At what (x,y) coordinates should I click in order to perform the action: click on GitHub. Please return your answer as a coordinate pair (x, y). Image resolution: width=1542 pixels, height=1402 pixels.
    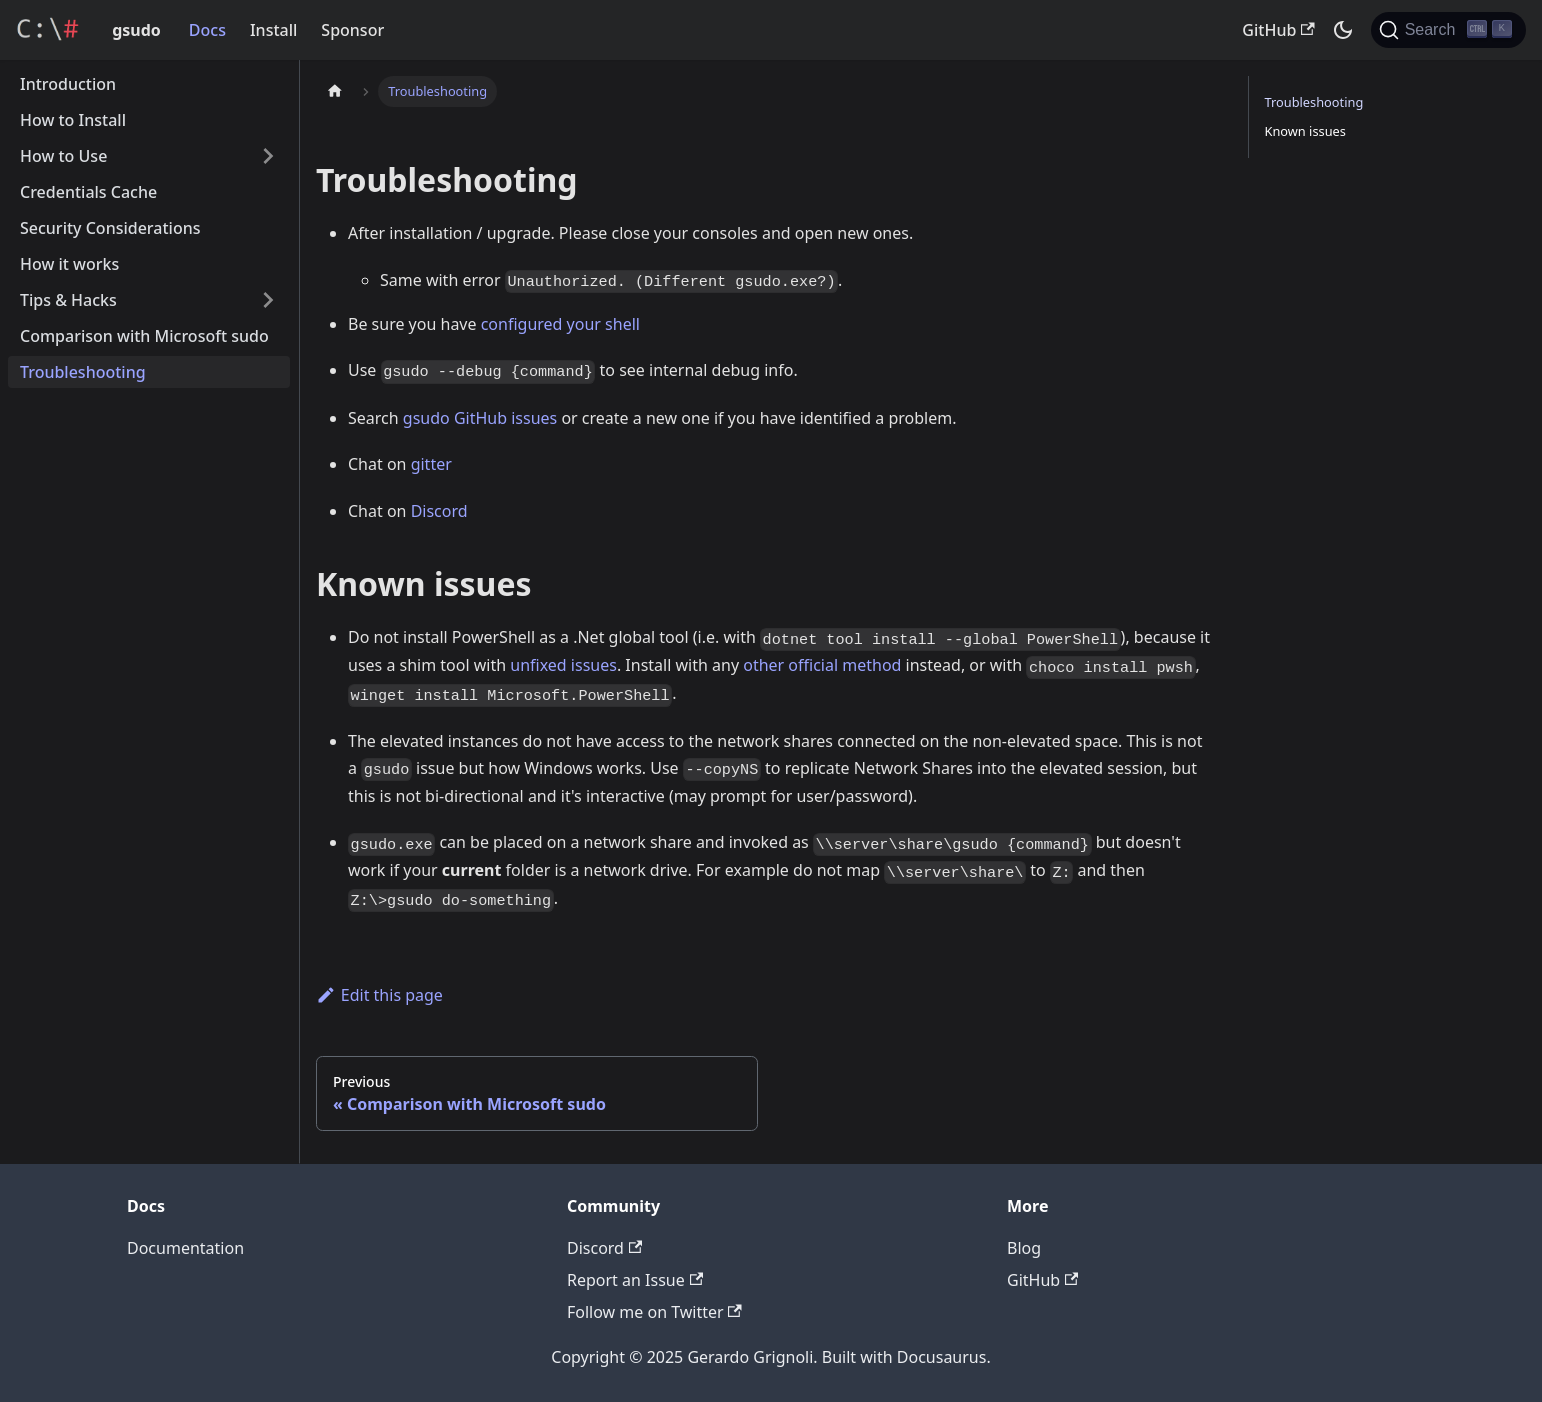
    Looking at the image, I should click on (1278, 30).